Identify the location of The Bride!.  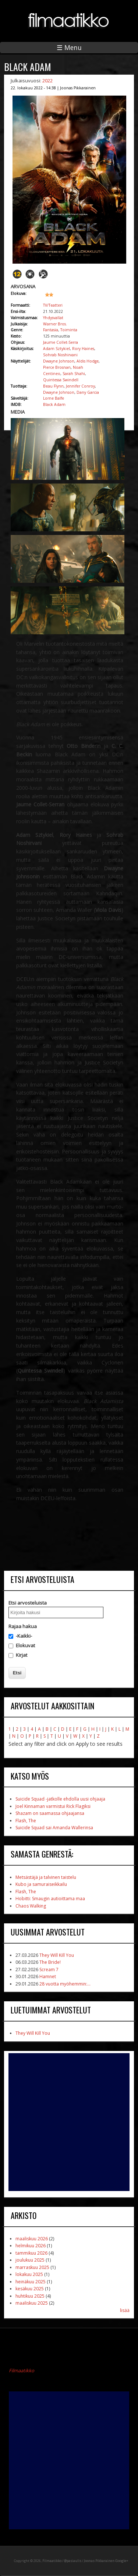
(50, 1962).